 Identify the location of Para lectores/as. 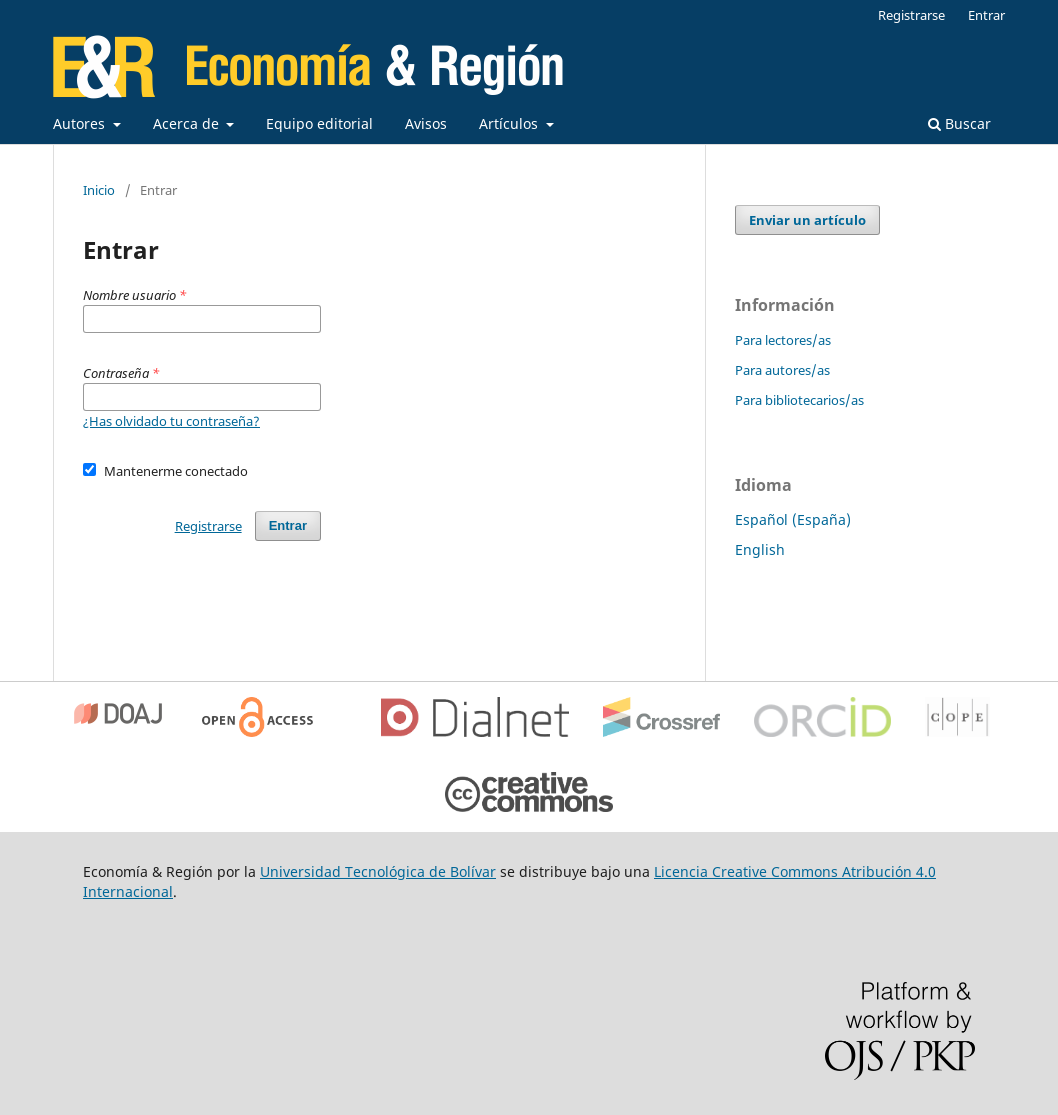
(783, 340).